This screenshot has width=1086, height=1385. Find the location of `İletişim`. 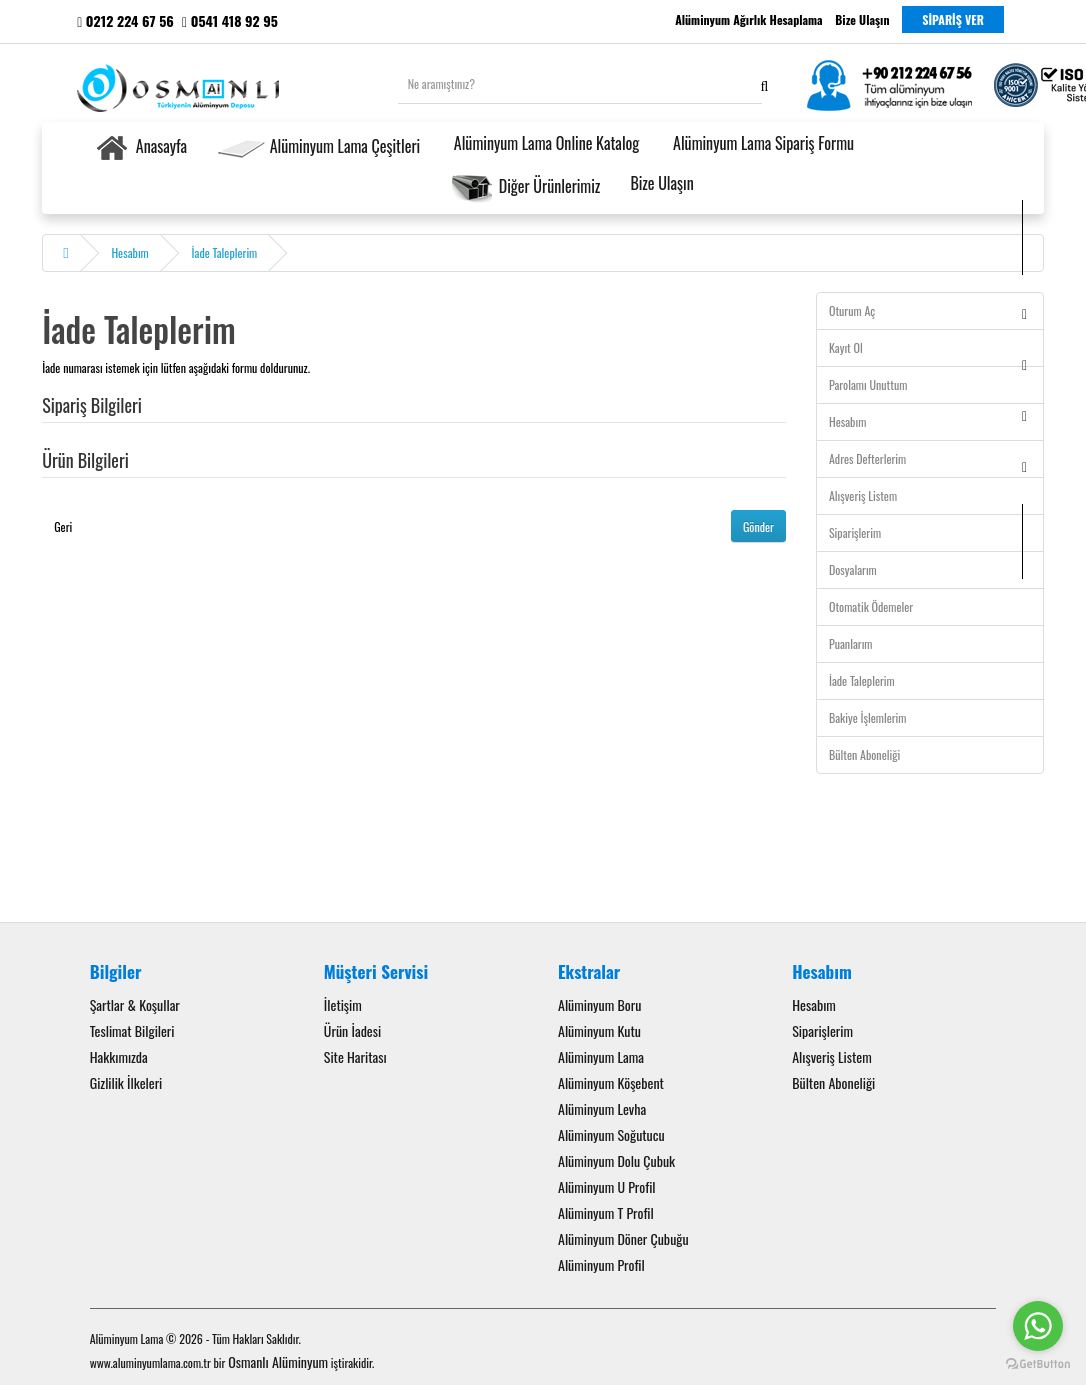

İletişim is located at coordinates (343, 1004).